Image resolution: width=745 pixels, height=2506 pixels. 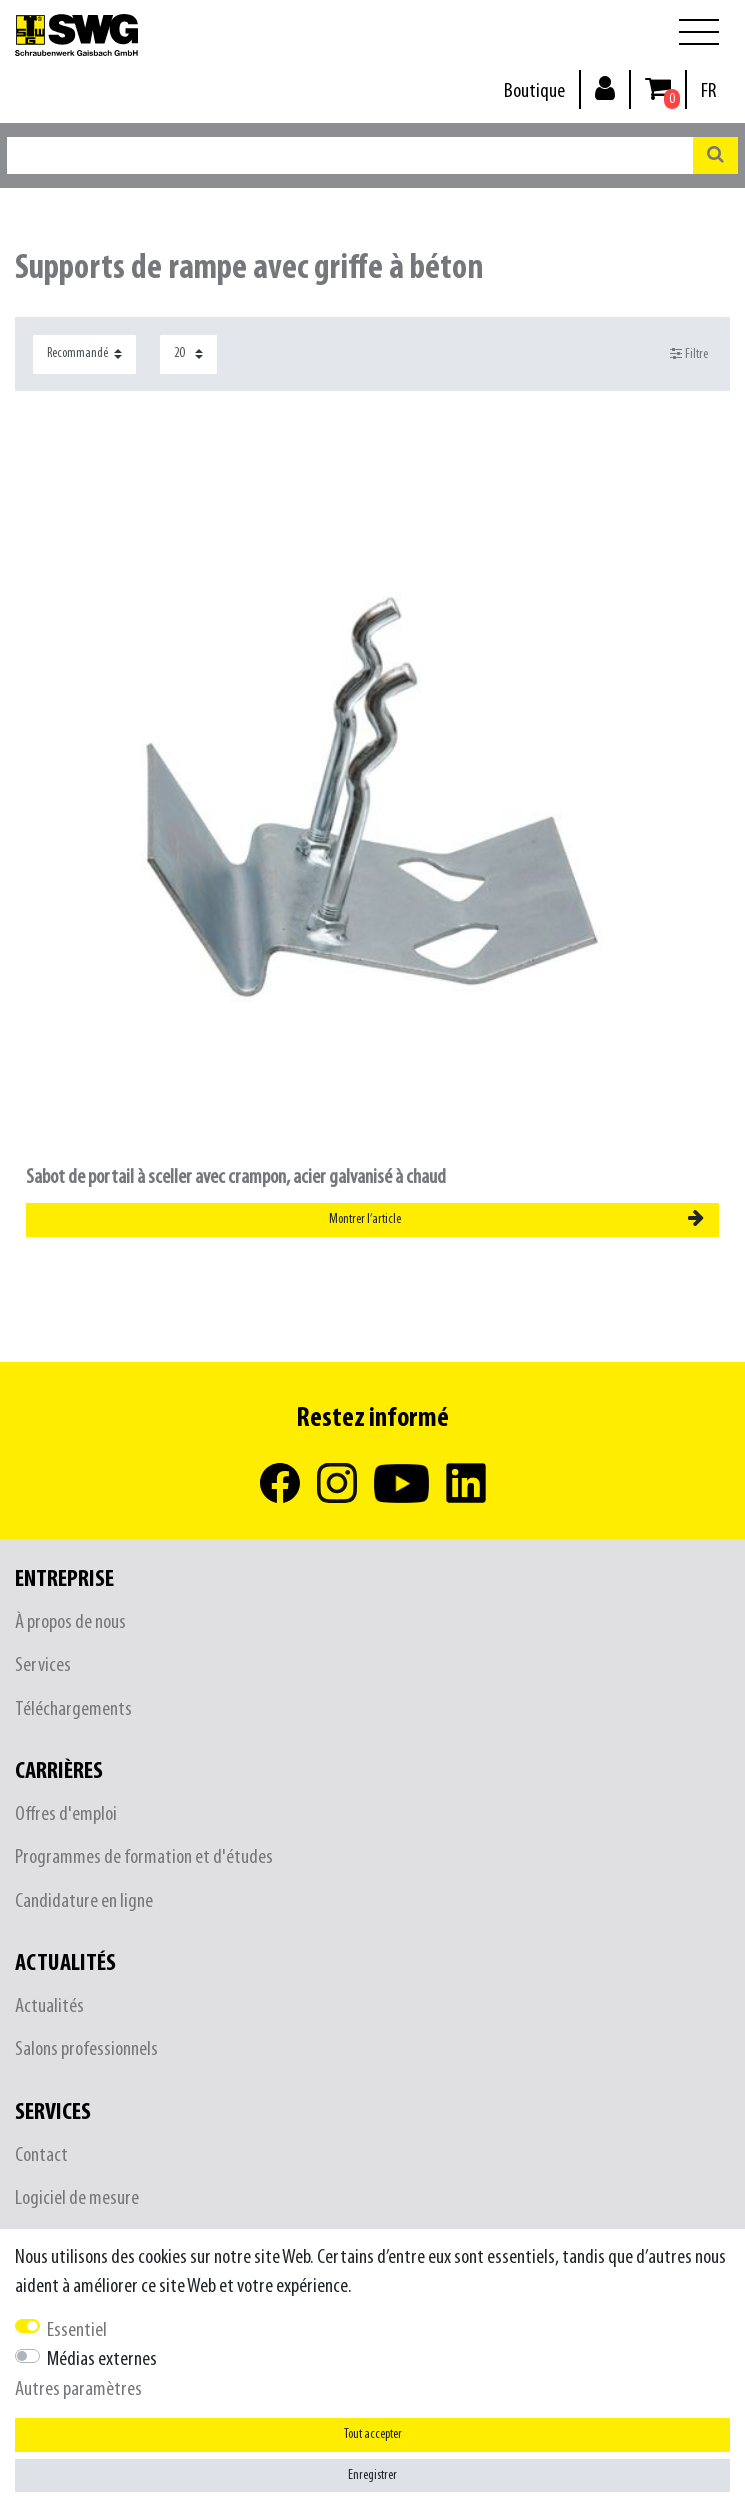 I want to click on [Terme de recherche], so click(x=350, y=155).